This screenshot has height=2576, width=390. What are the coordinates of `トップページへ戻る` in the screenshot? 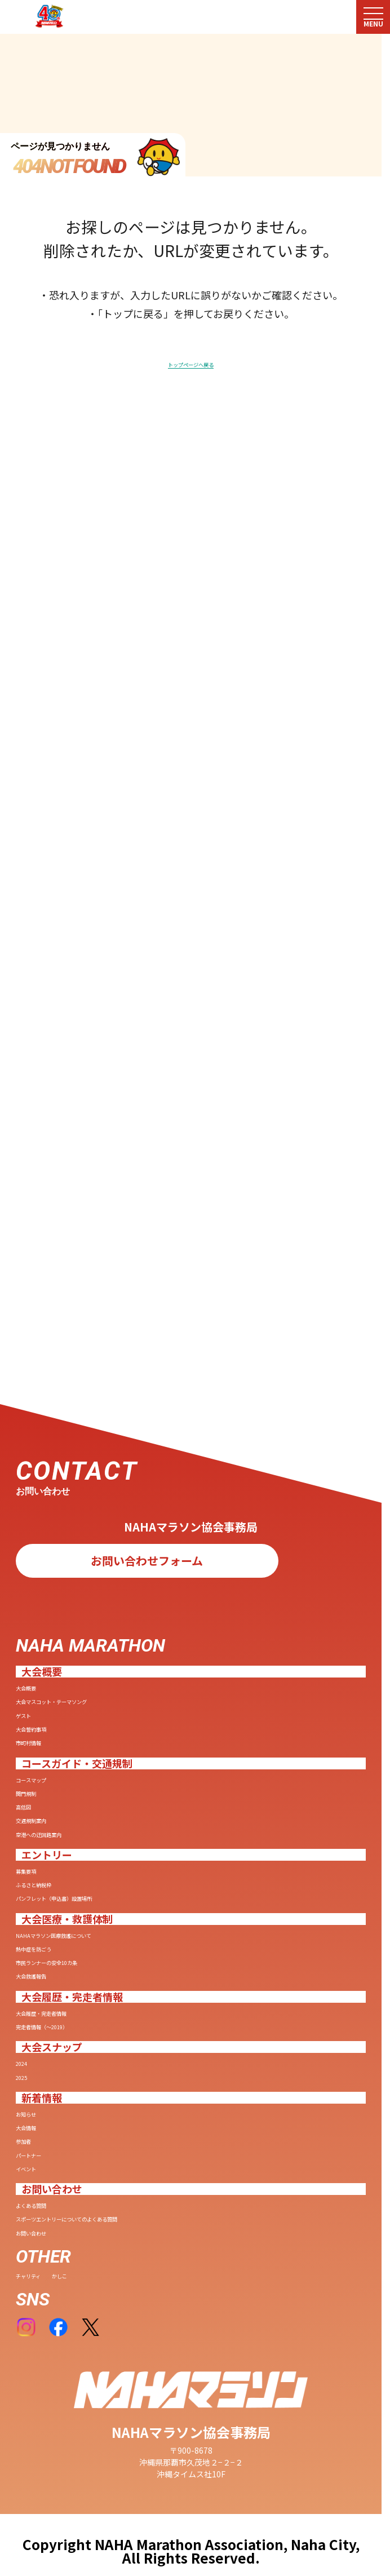 It's located at (191, 366).